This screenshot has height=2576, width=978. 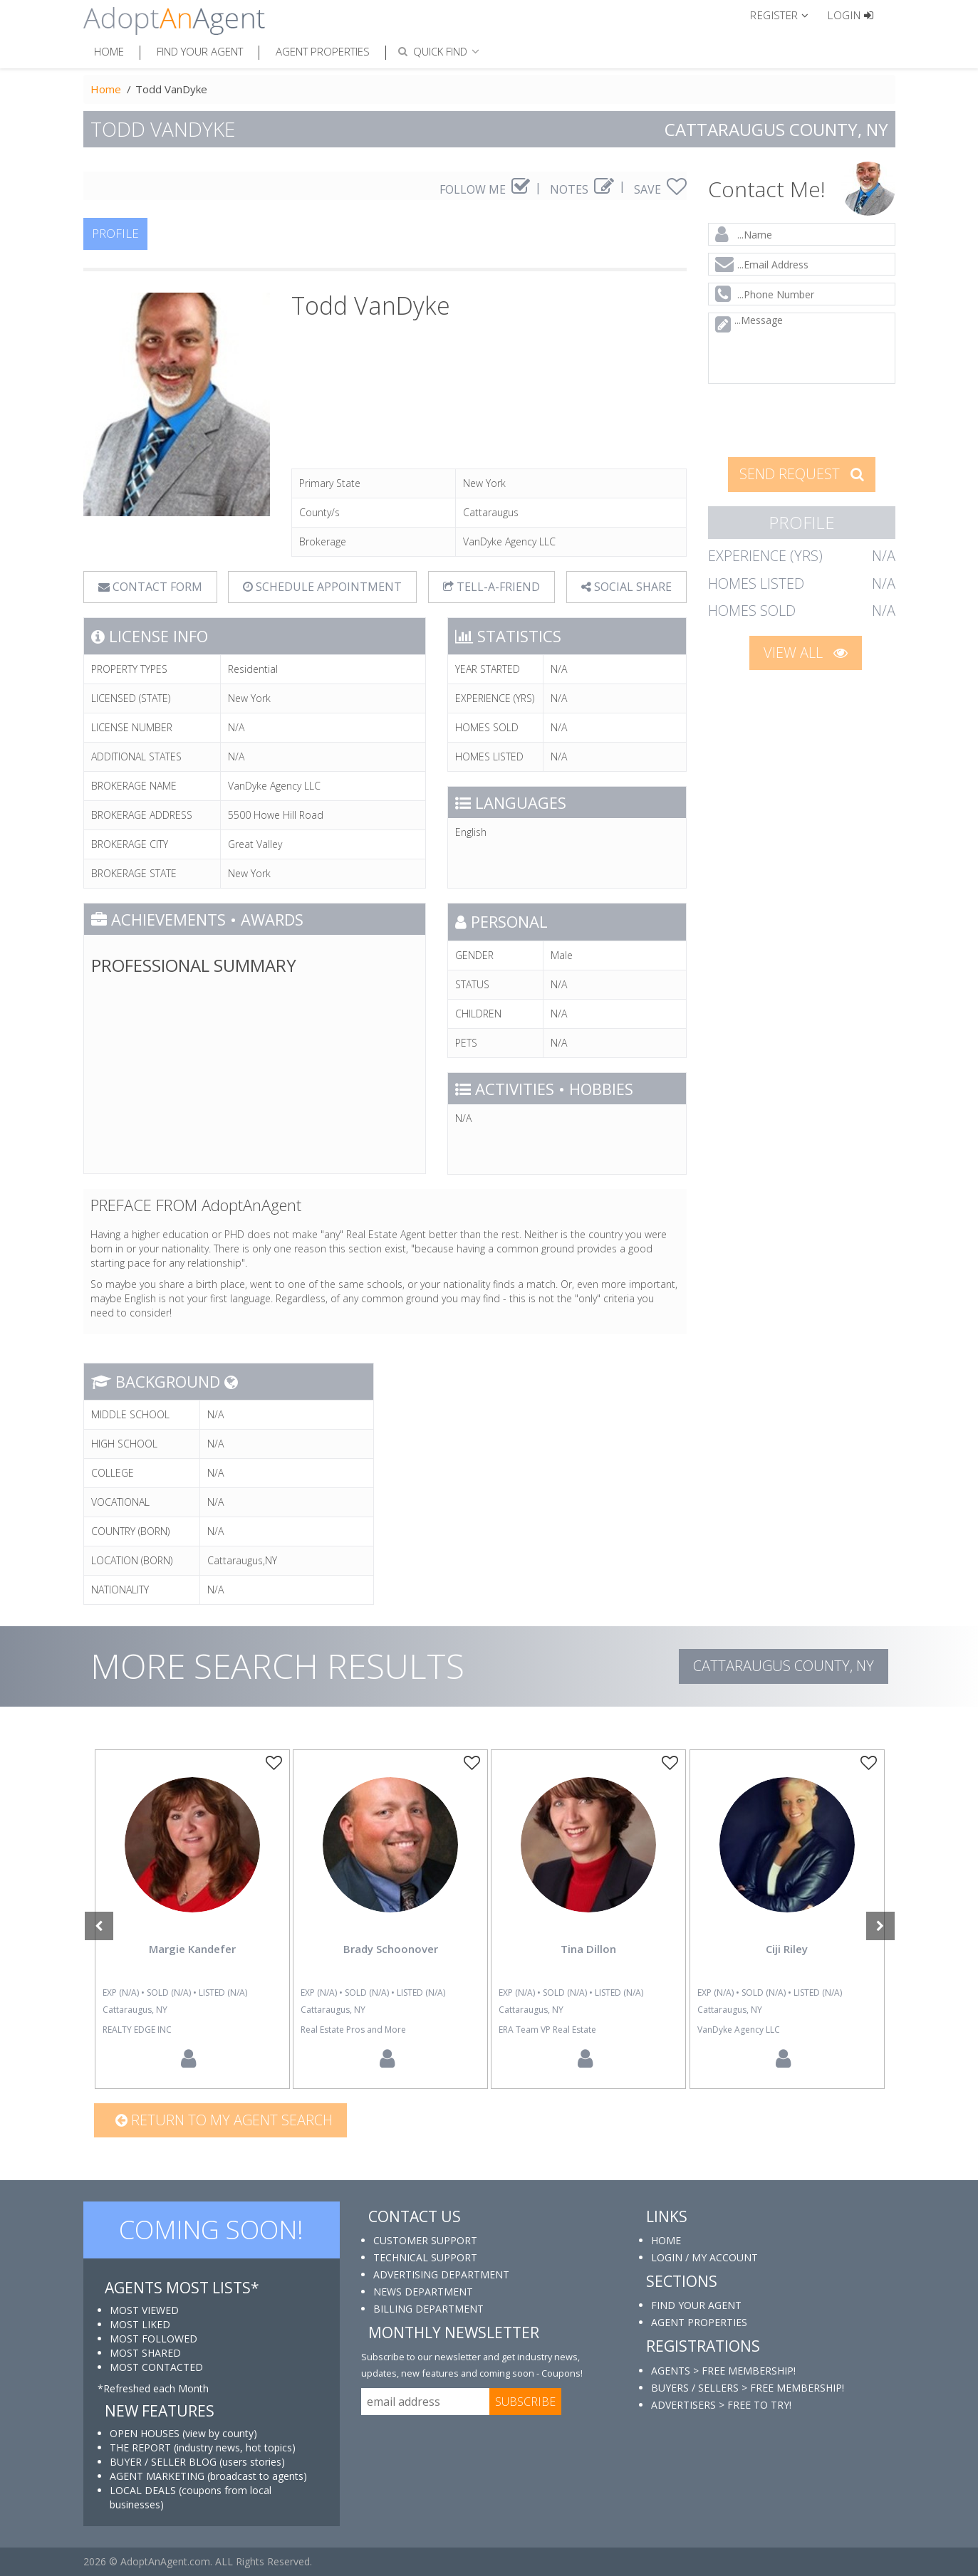 What do you see at coordinates (783, 1665) in the screenshot?
I see `Cattaraugus COUNTY, NY` at bounding box center [783, 1665].